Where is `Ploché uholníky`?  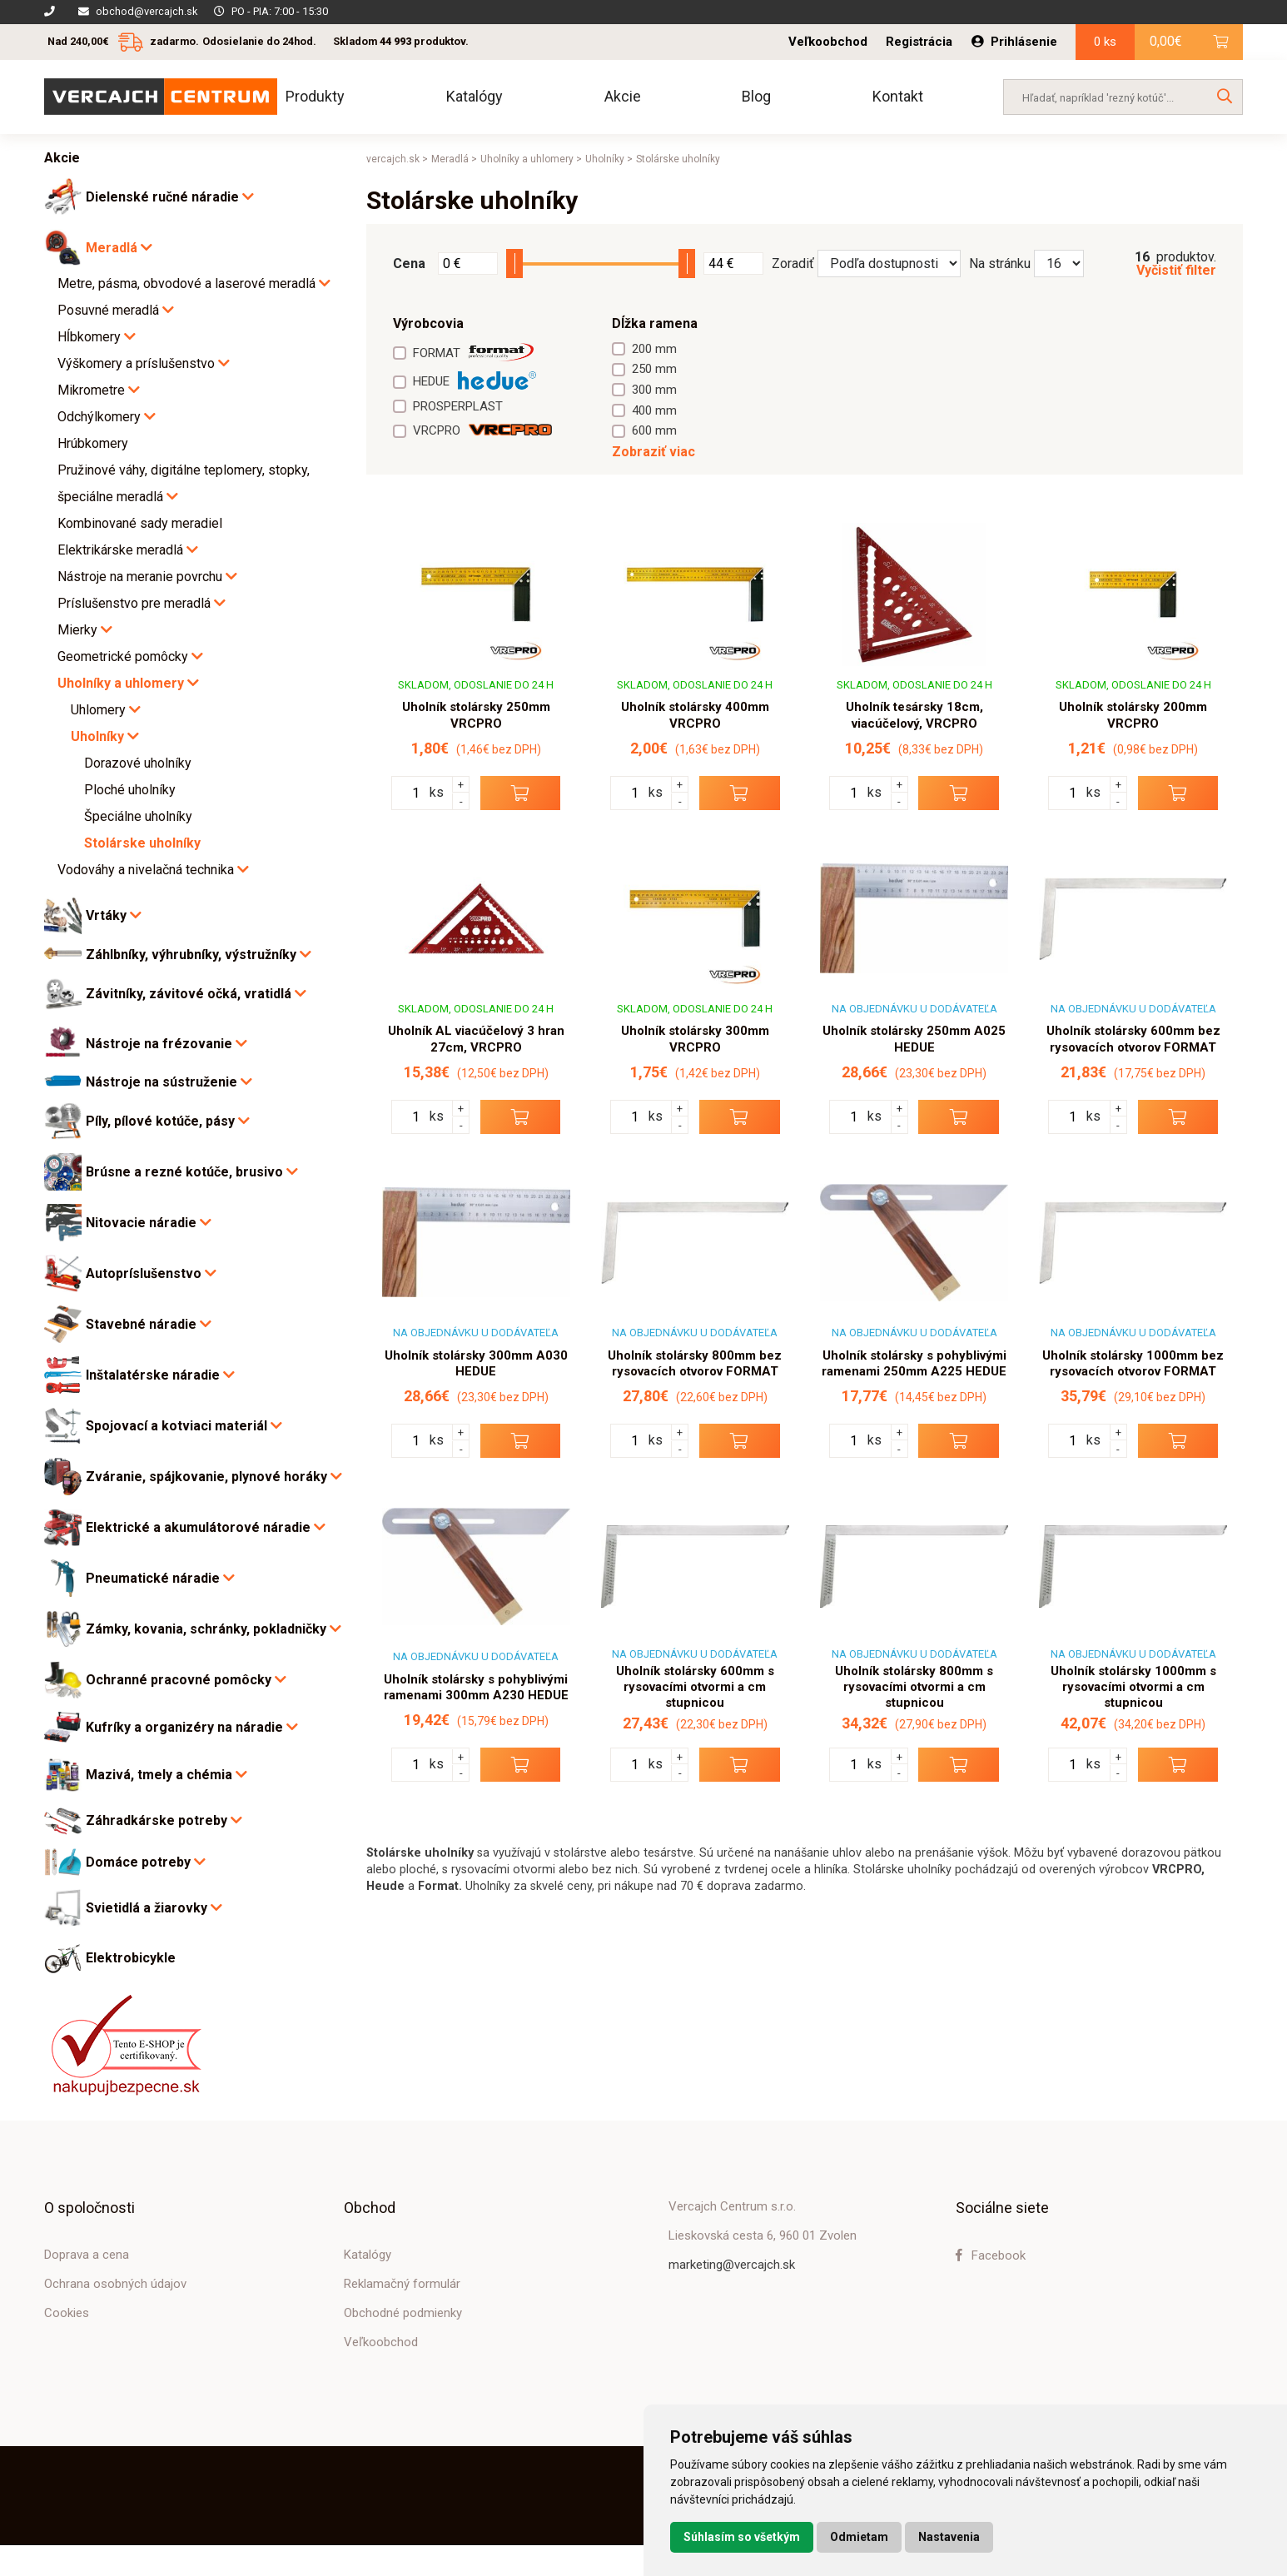
Ploché uholníky is located at coordinates (130, 790).